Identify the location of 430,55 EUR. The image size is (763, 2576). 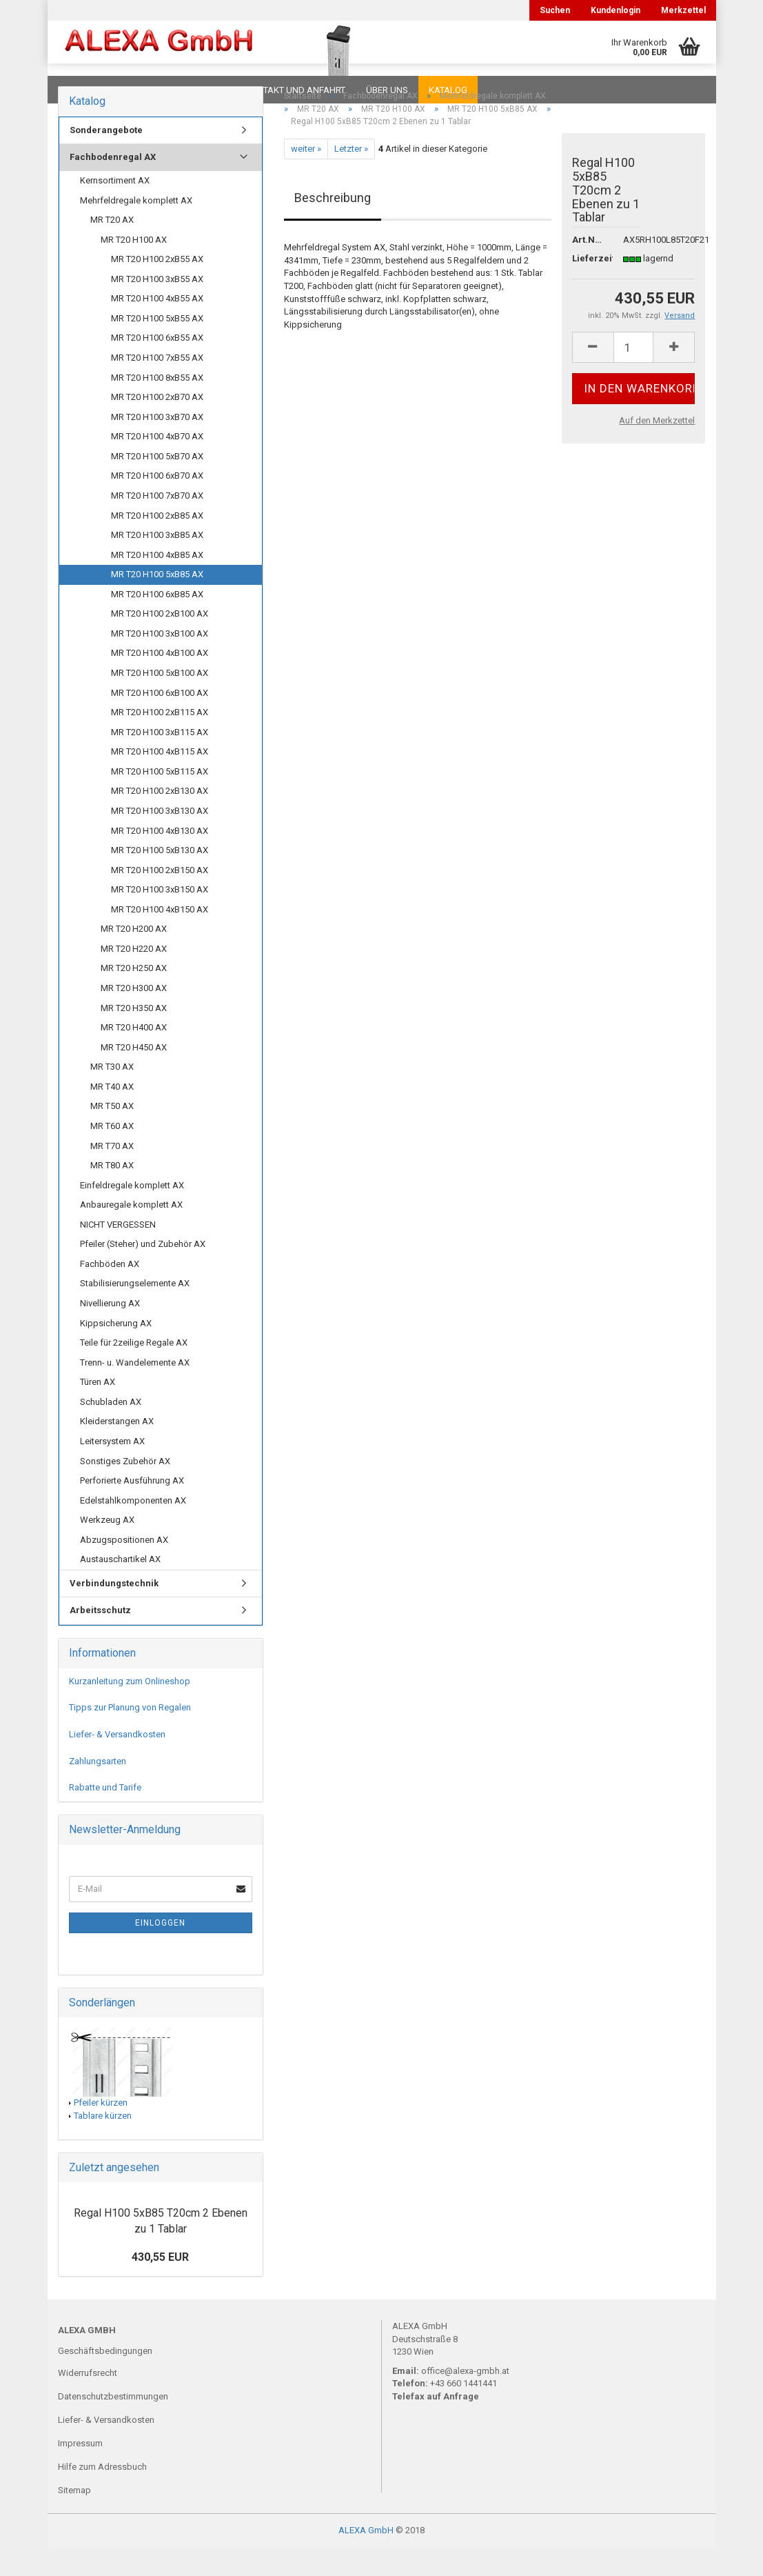
(160, 2284).